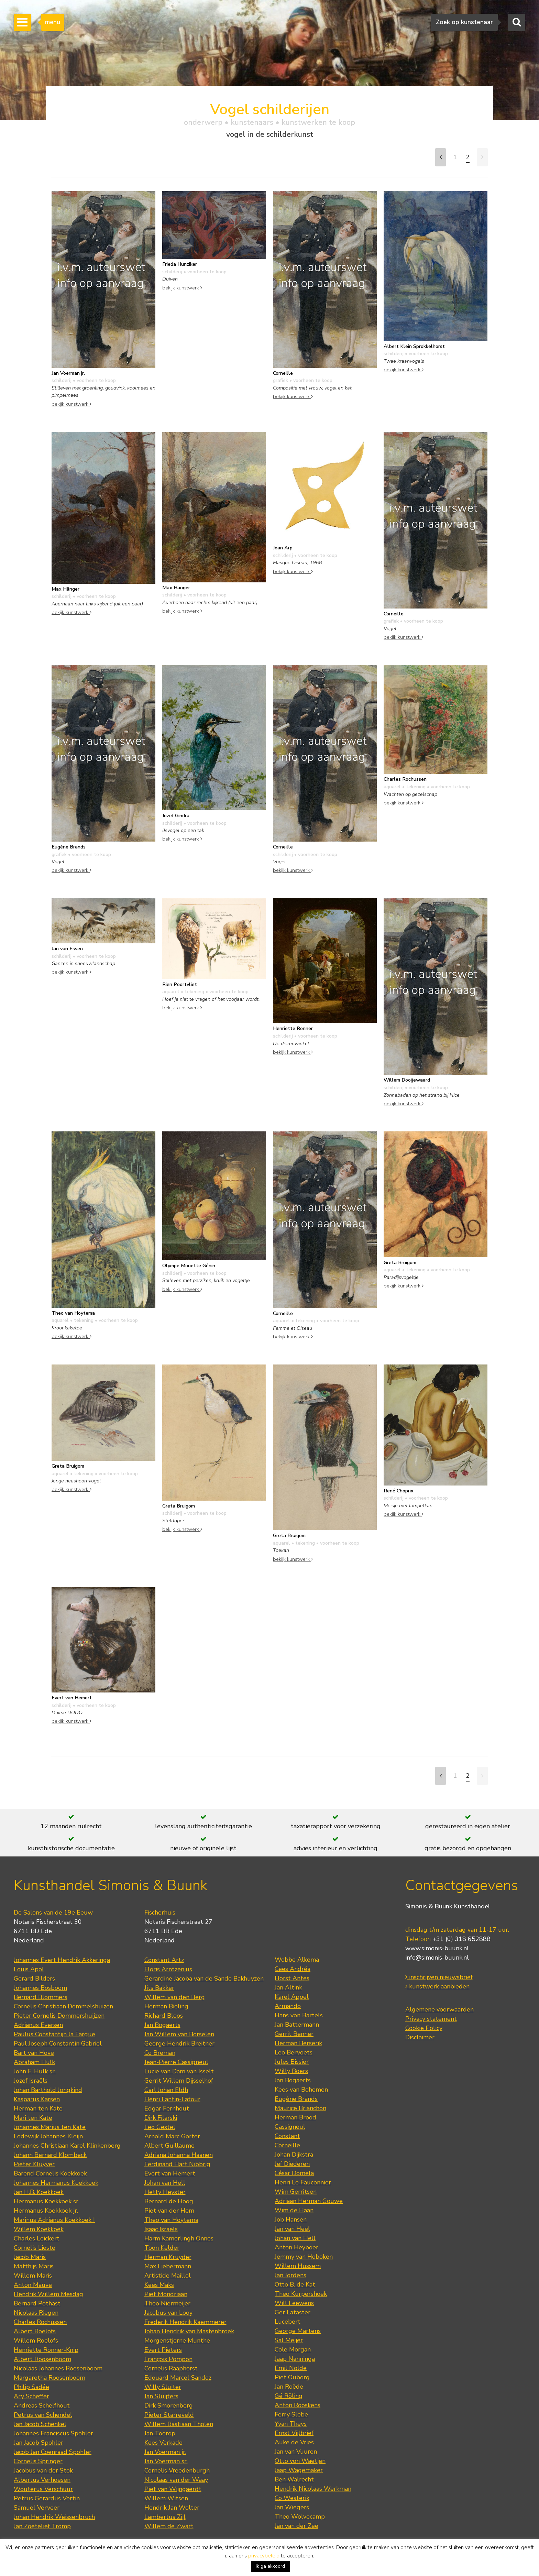 The image size is (539, 2576). I want to click on Charles Leickert, so click(36, 2238).